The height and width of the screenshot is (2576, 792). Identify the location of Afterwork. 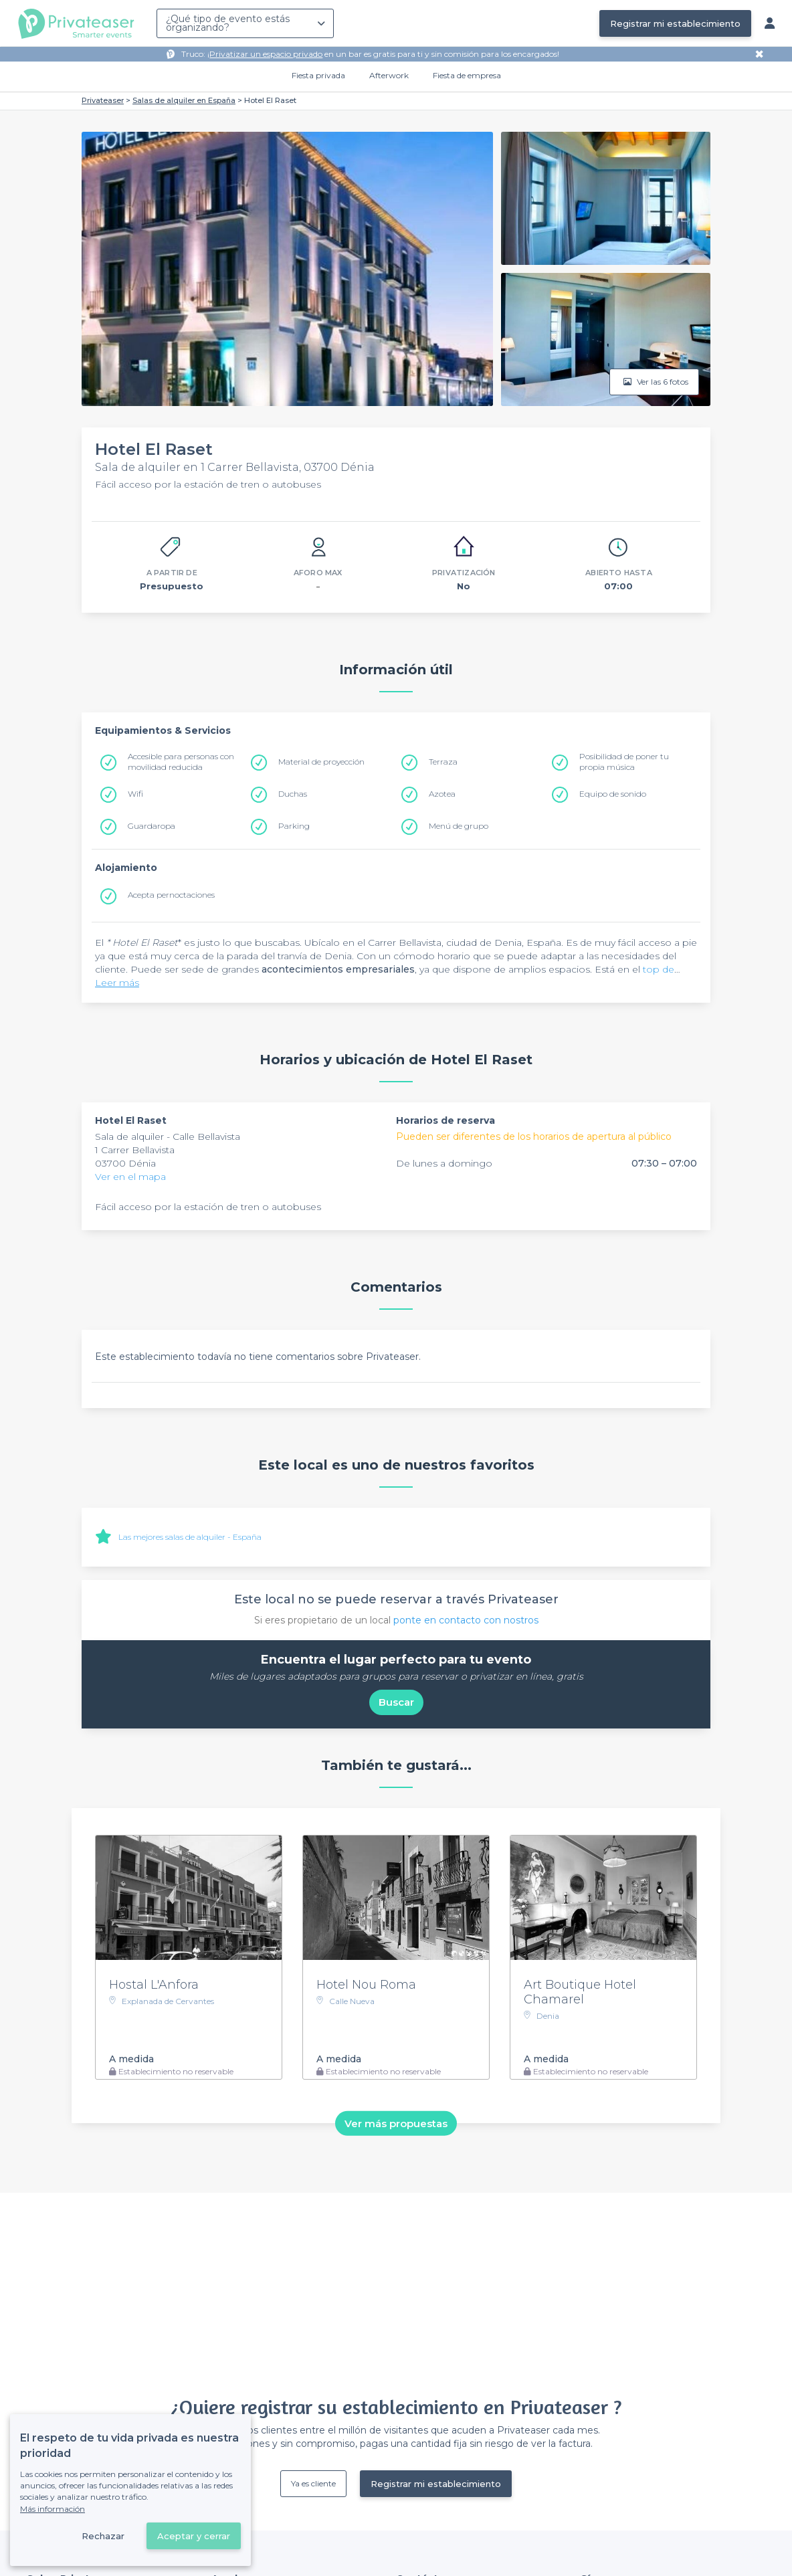
(389, 75).